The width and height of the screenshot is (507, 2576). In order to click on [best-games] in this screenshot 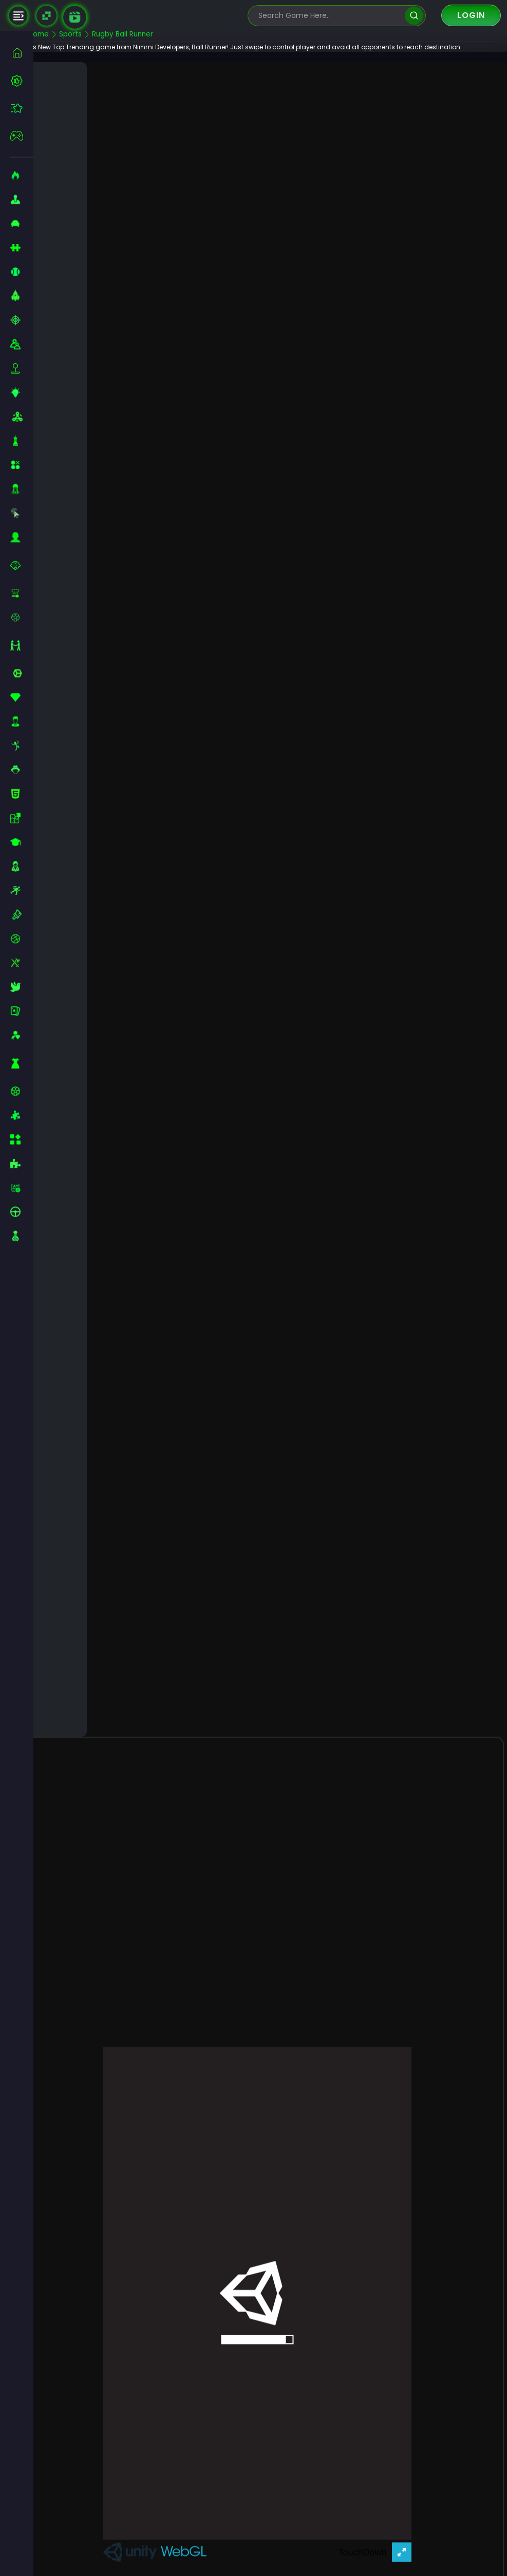, I will do `click(21, 81)`.